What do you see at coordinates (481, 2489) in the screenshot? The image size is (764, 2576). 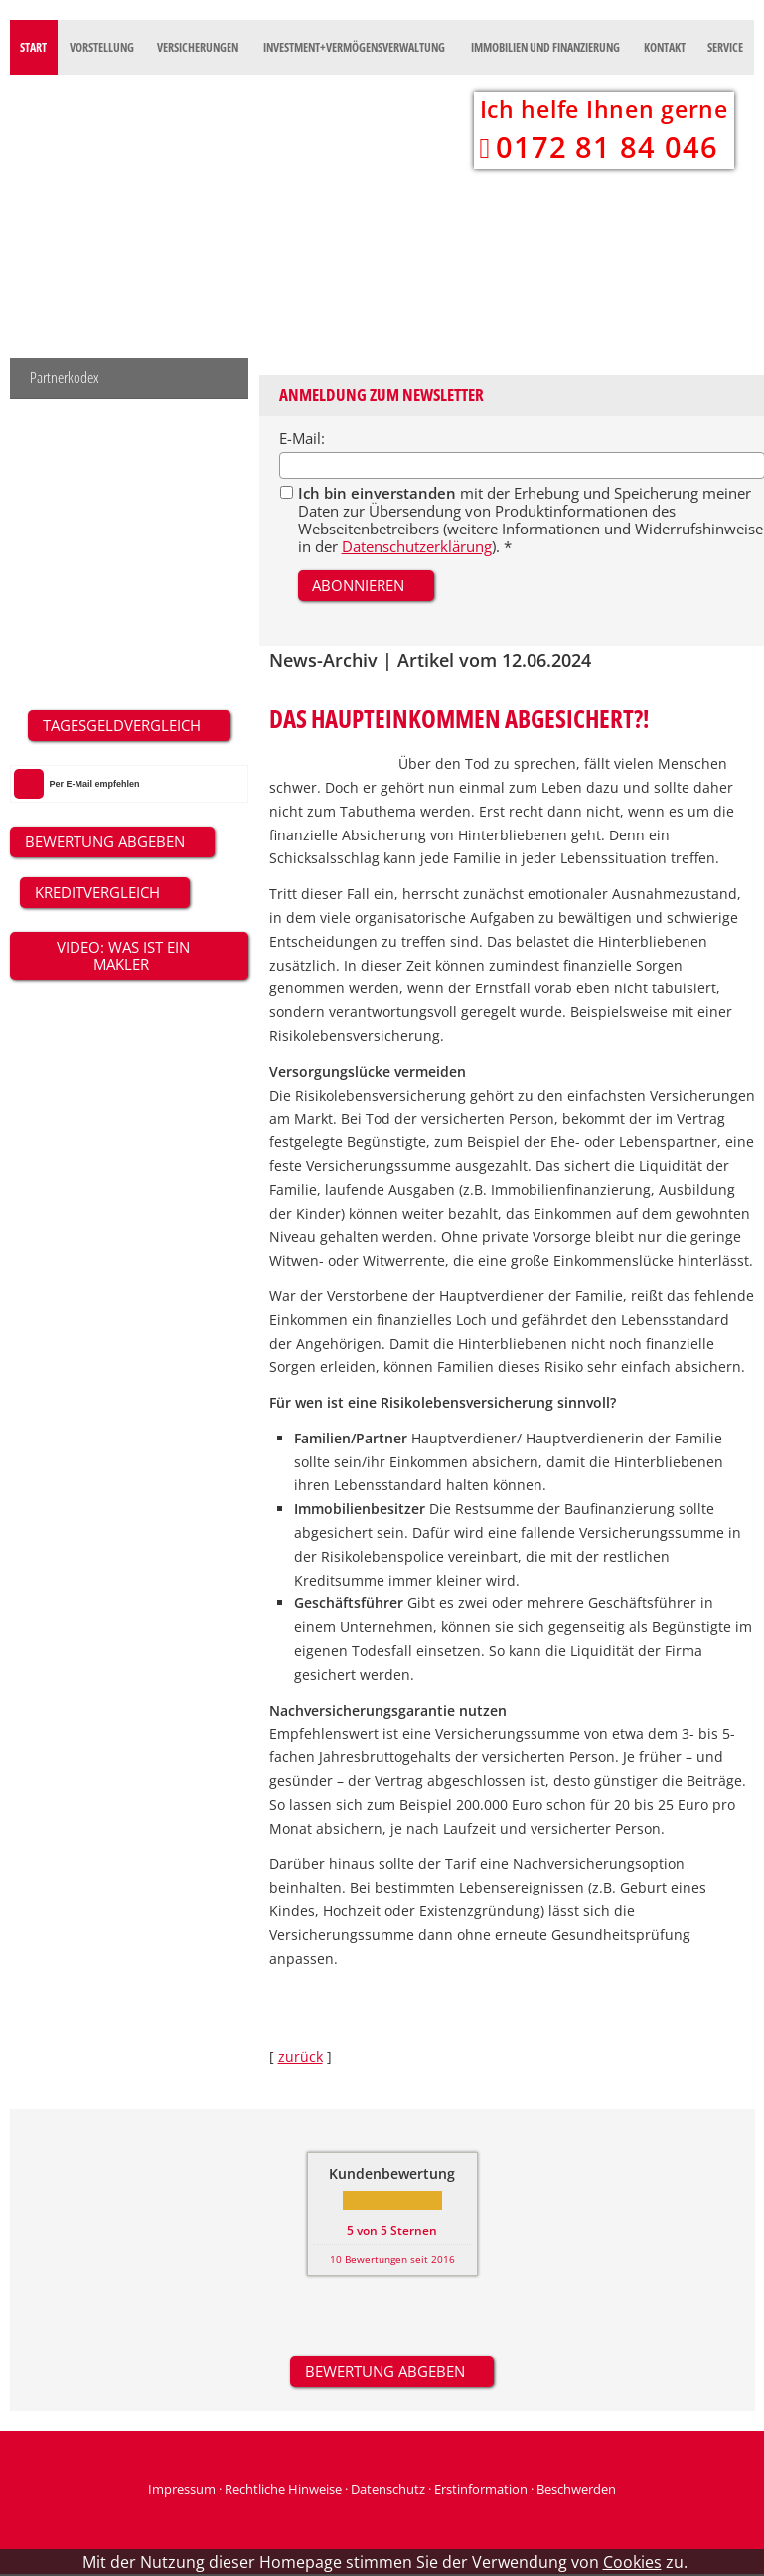 I see `Erstinformation [Erstinformation (&ouml;ffnet in einem neuen Tab)]` at bounding box center [481, 2489].